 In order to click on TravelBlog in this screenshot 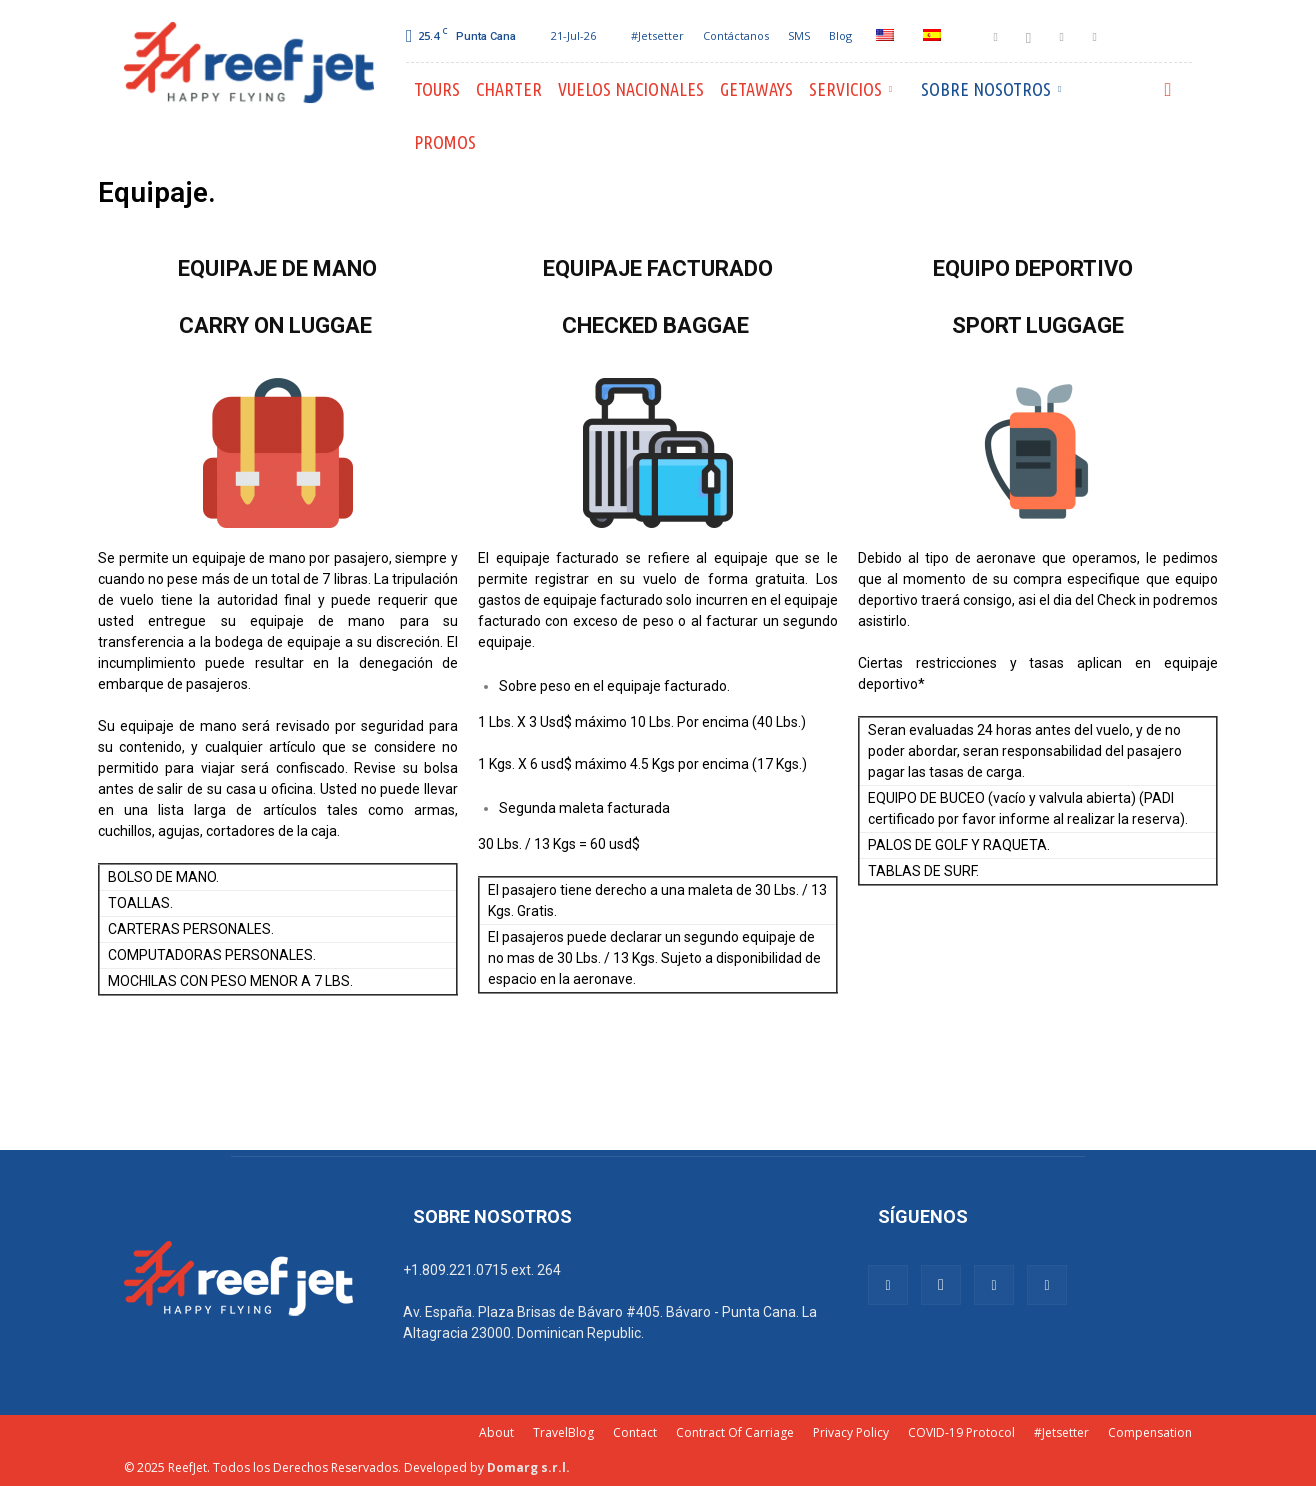, I will do `click(563, 1432)`.